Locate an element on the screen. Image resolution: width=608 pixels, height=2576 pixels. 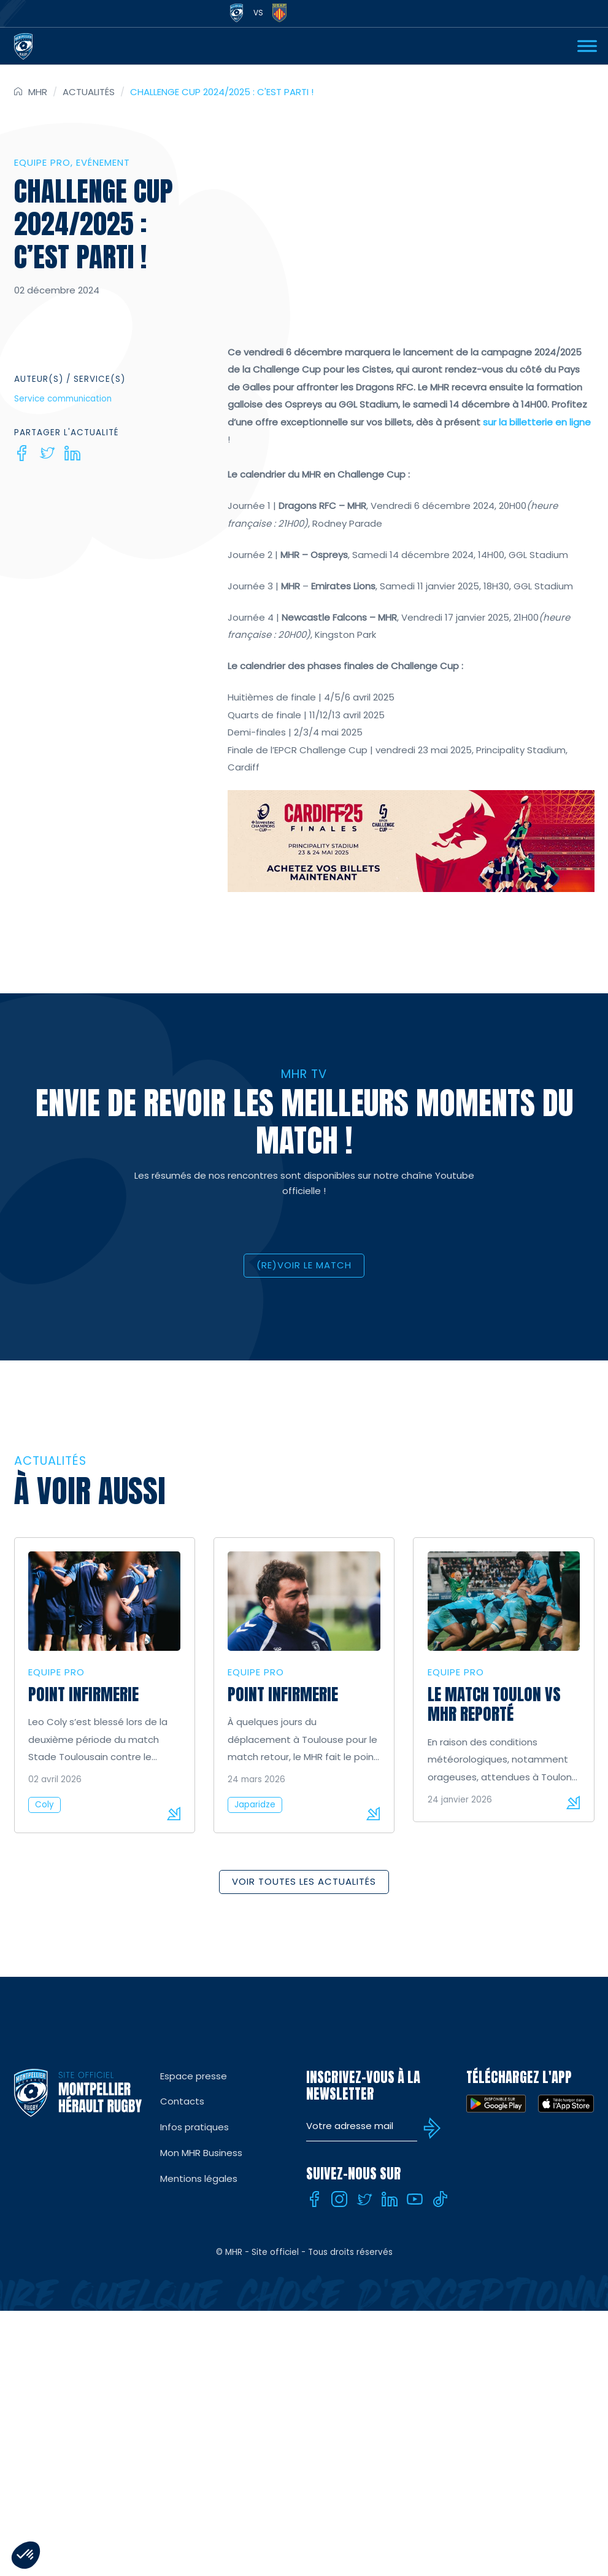
Infos pratiques is located at coordinates (194, 2126).